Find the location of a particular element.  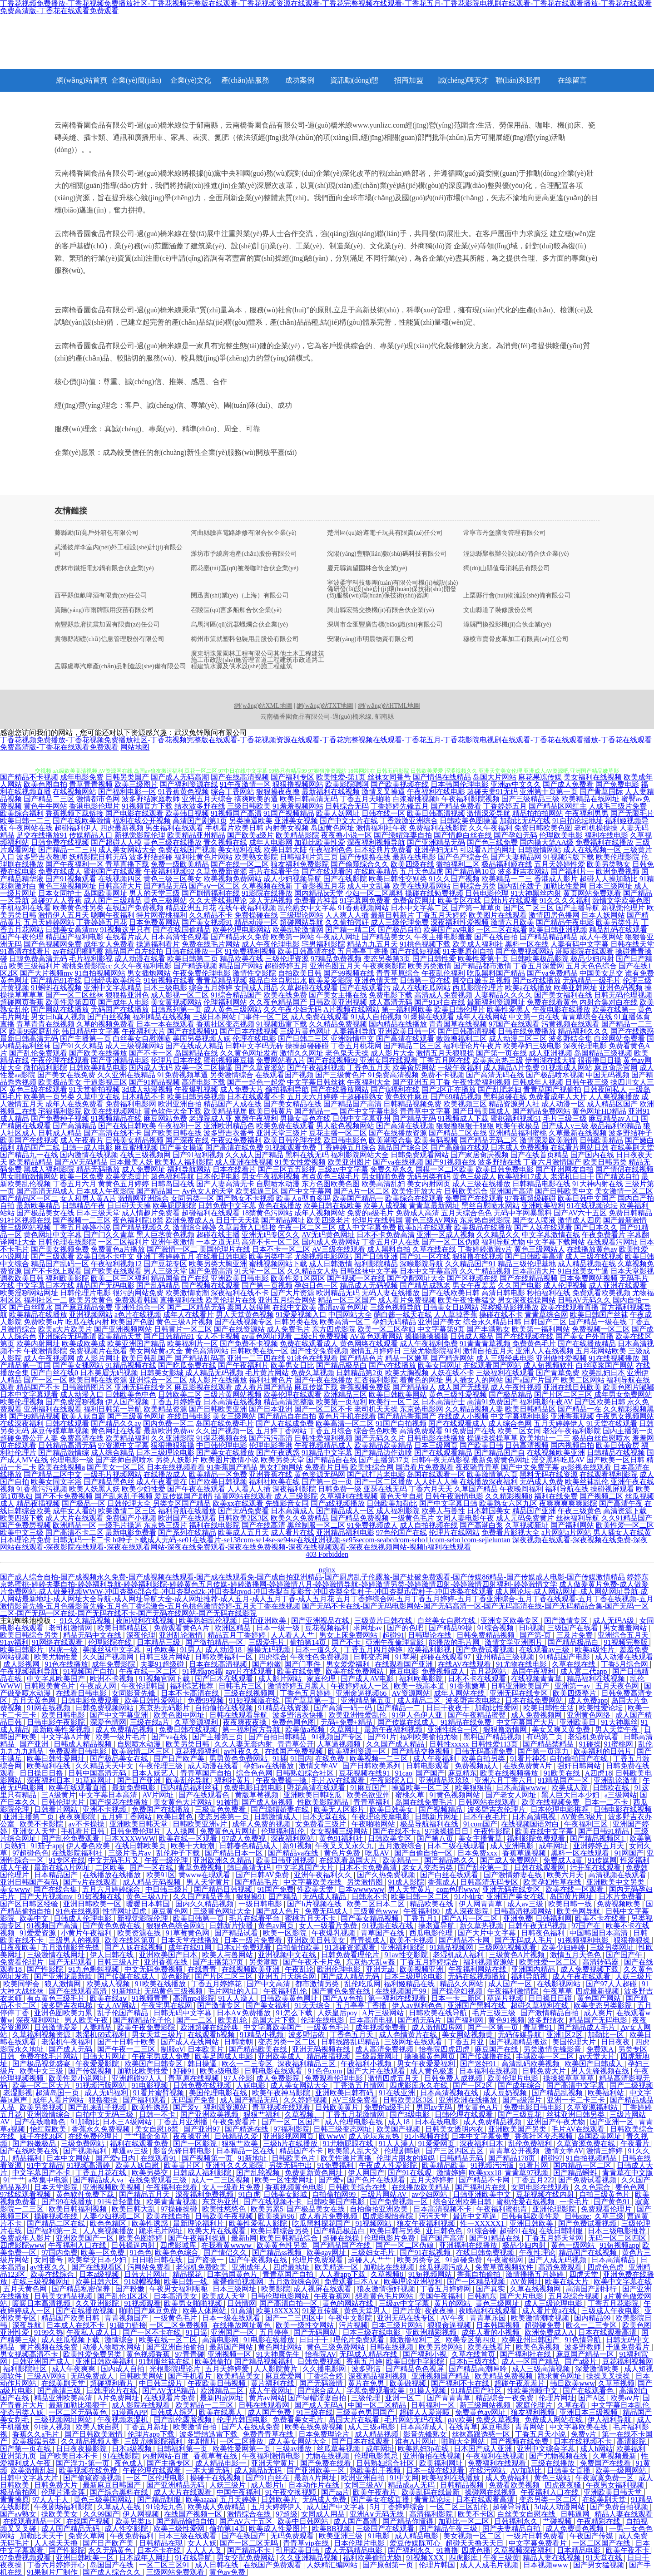

成人免费视频网 is located at coordinates (537, 1715).